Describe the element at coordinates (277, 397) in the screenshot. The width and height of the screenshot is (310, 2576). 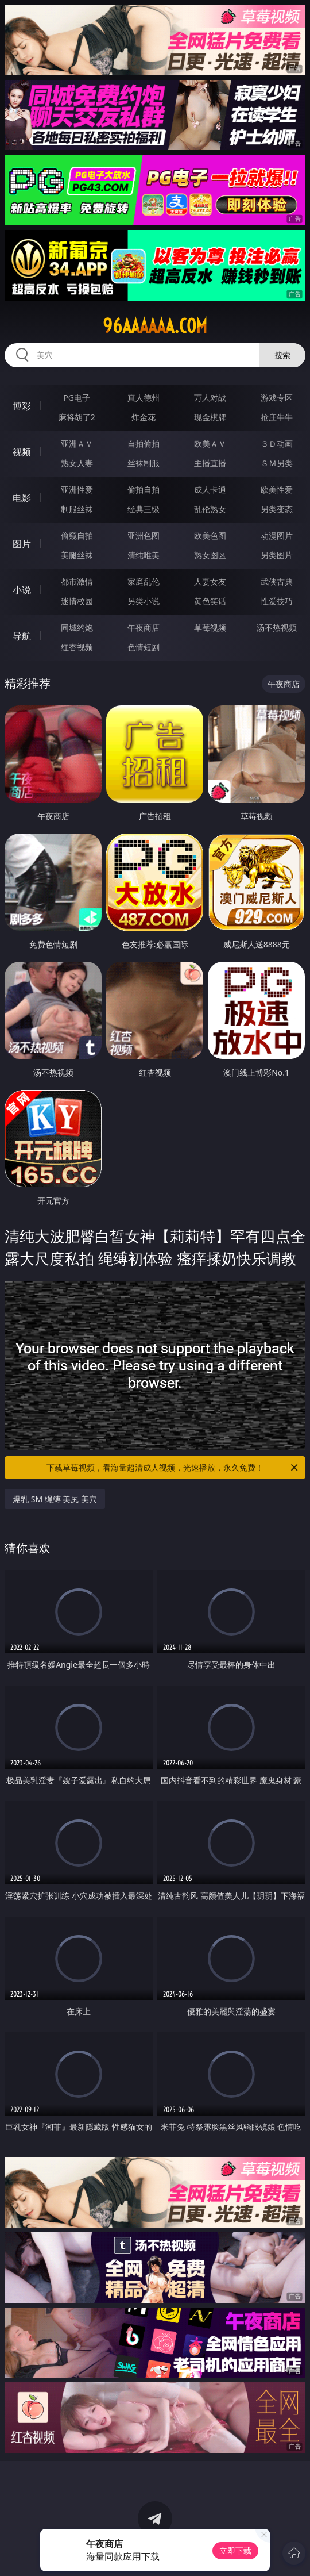
I see `游戏专区` at that location.